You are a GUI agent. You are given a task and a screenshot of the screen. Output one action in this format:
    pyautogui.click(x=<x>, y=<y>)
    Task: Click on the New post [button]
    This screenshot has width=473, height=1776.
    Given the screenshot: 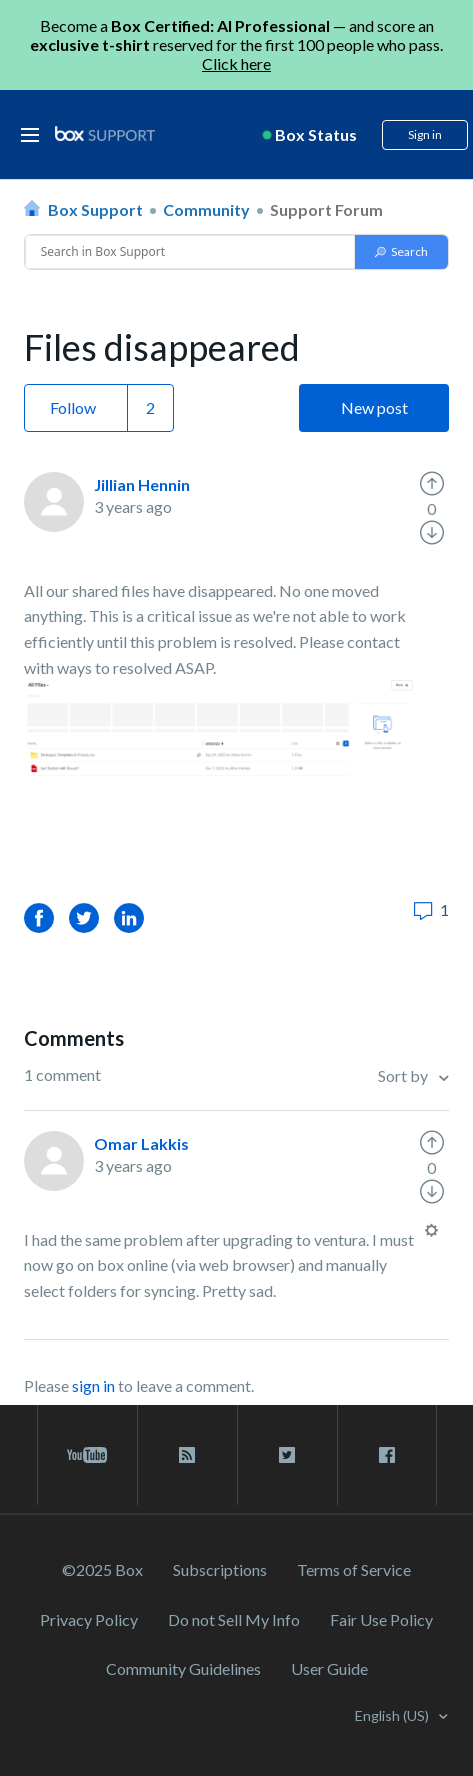 What is the action you would take?
    pyautogui.click(x=374, y=407)
    